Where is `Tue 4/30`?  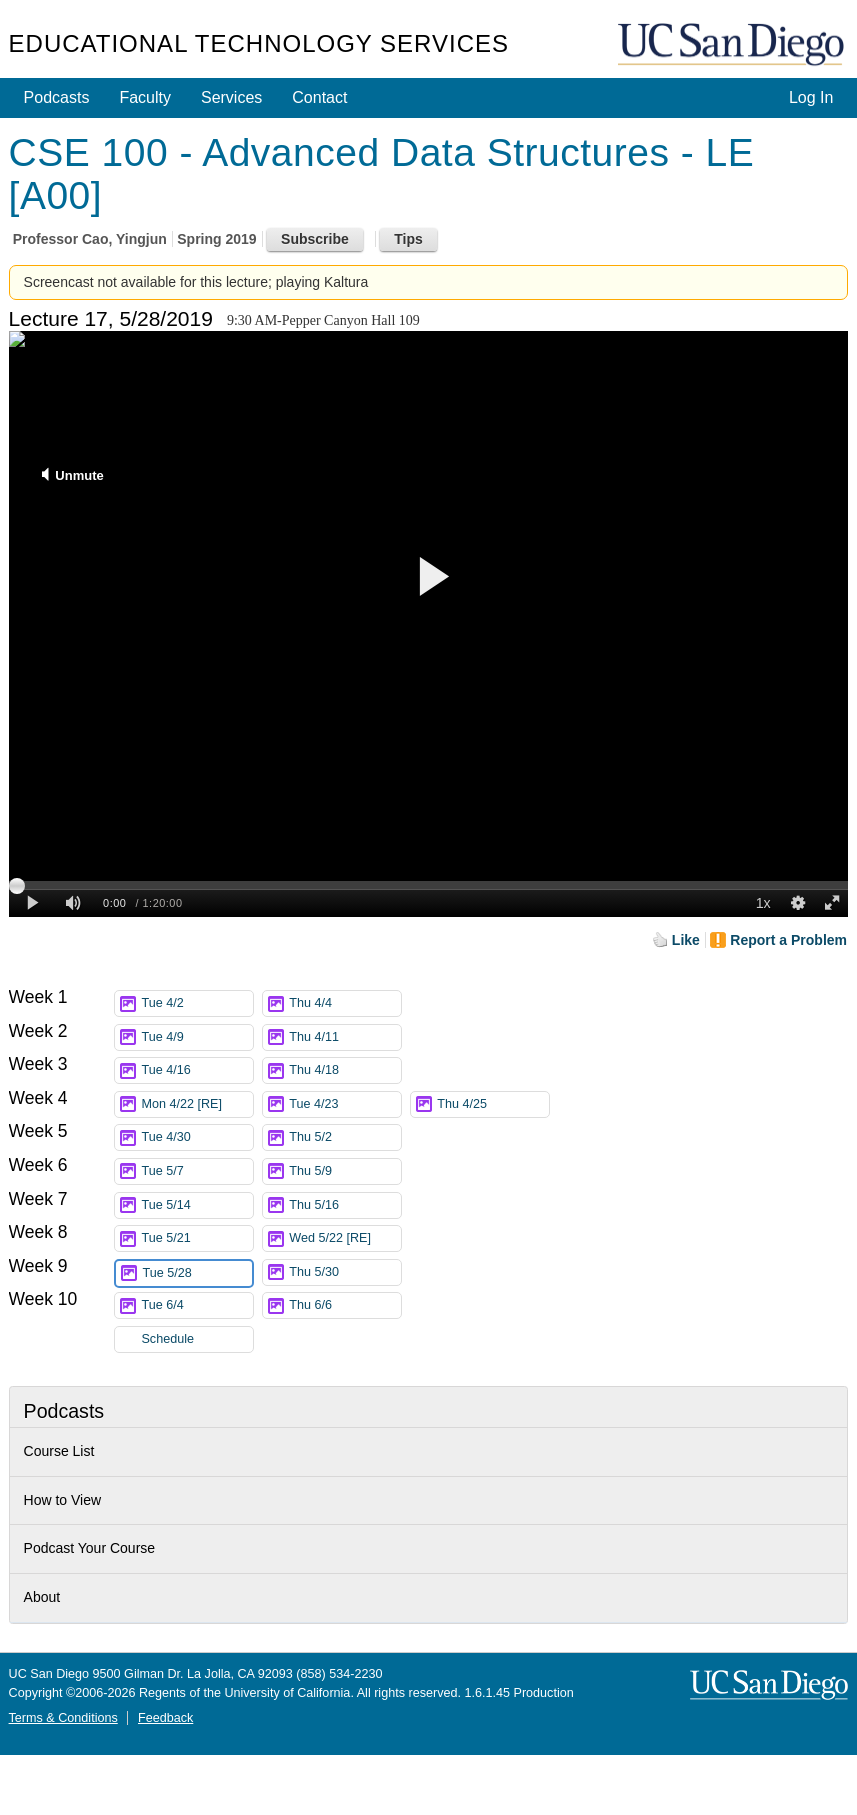 Tue 4/30 is located at coordinates (197, 1137).